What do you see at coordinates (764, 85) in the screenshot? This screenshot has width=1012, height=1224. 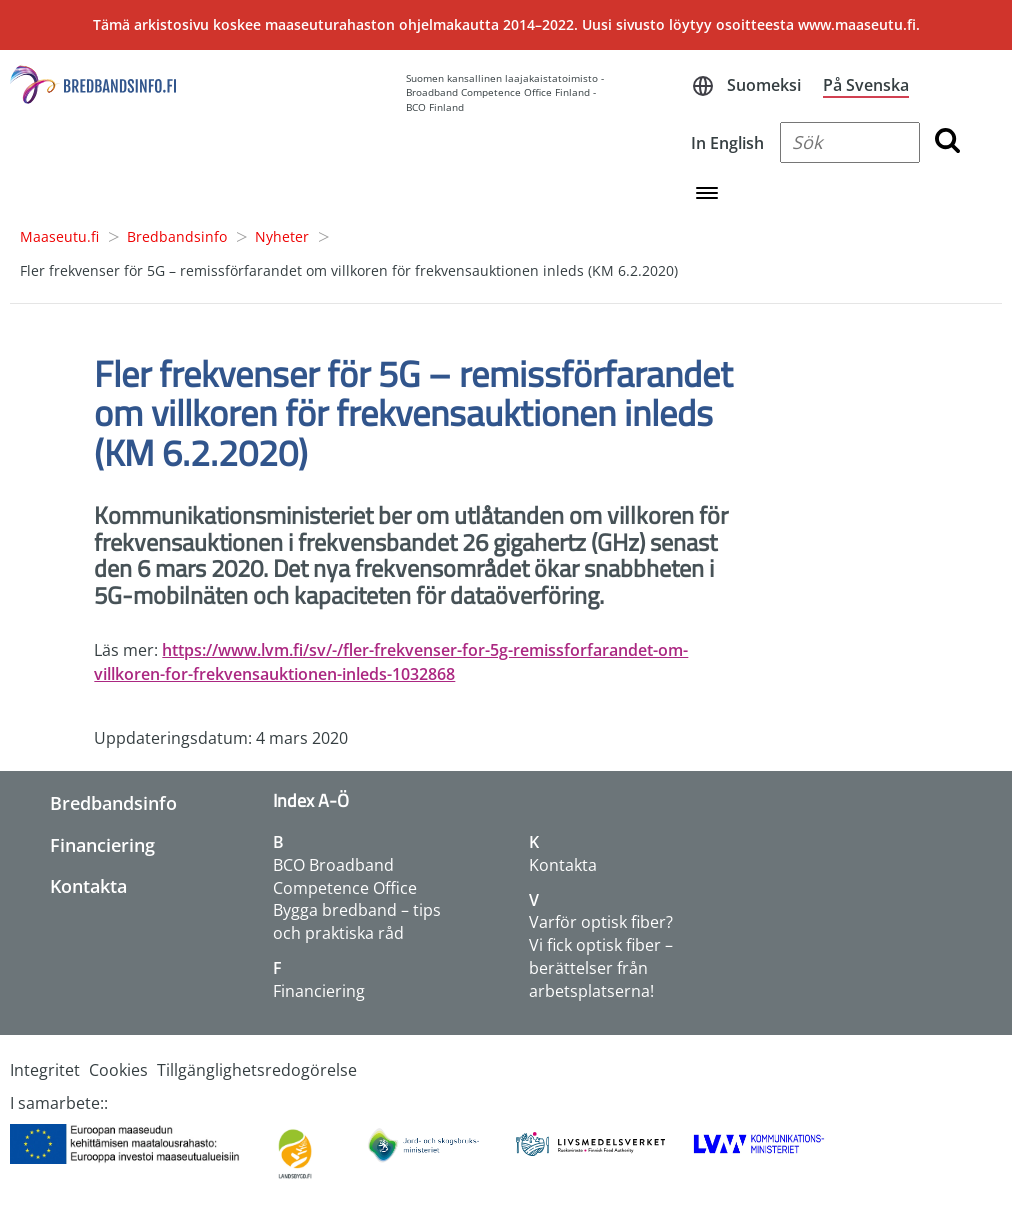 I see `Suomeksi` at bounding box center [764, 85].